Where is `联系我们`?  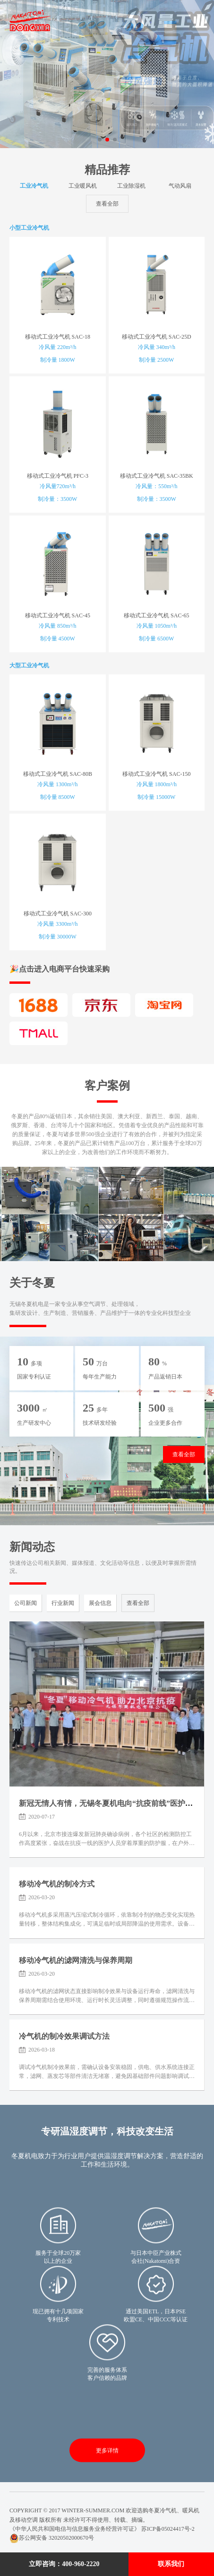 联系我们 is located at coordinates (171, 2564).